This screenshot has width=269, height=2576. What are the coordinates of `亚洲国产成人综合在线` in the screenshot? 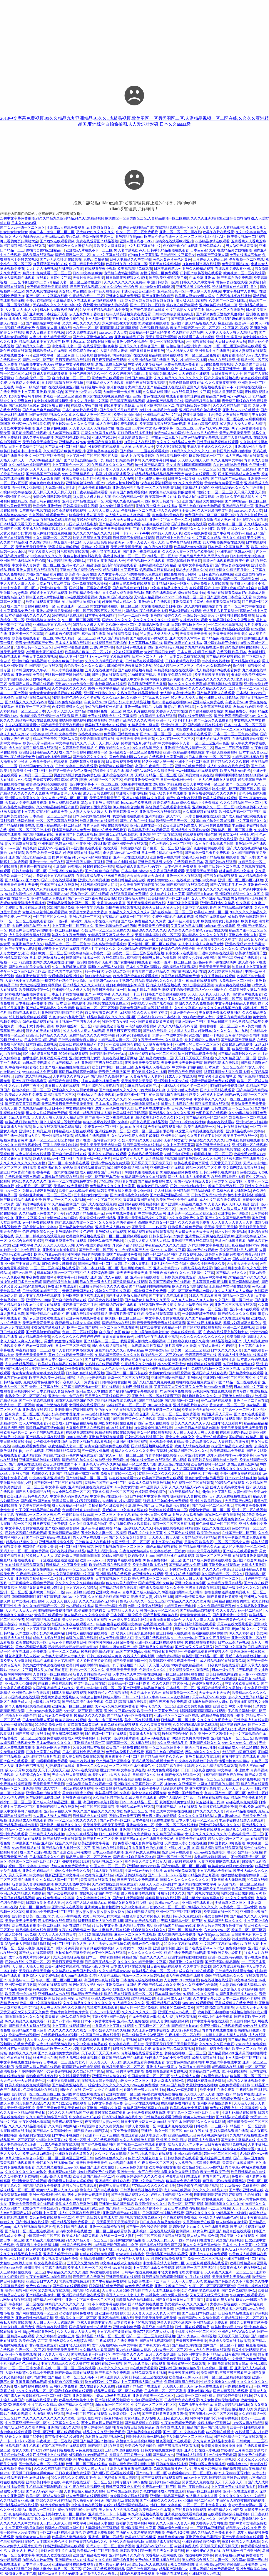 It's located at (209, 1373).